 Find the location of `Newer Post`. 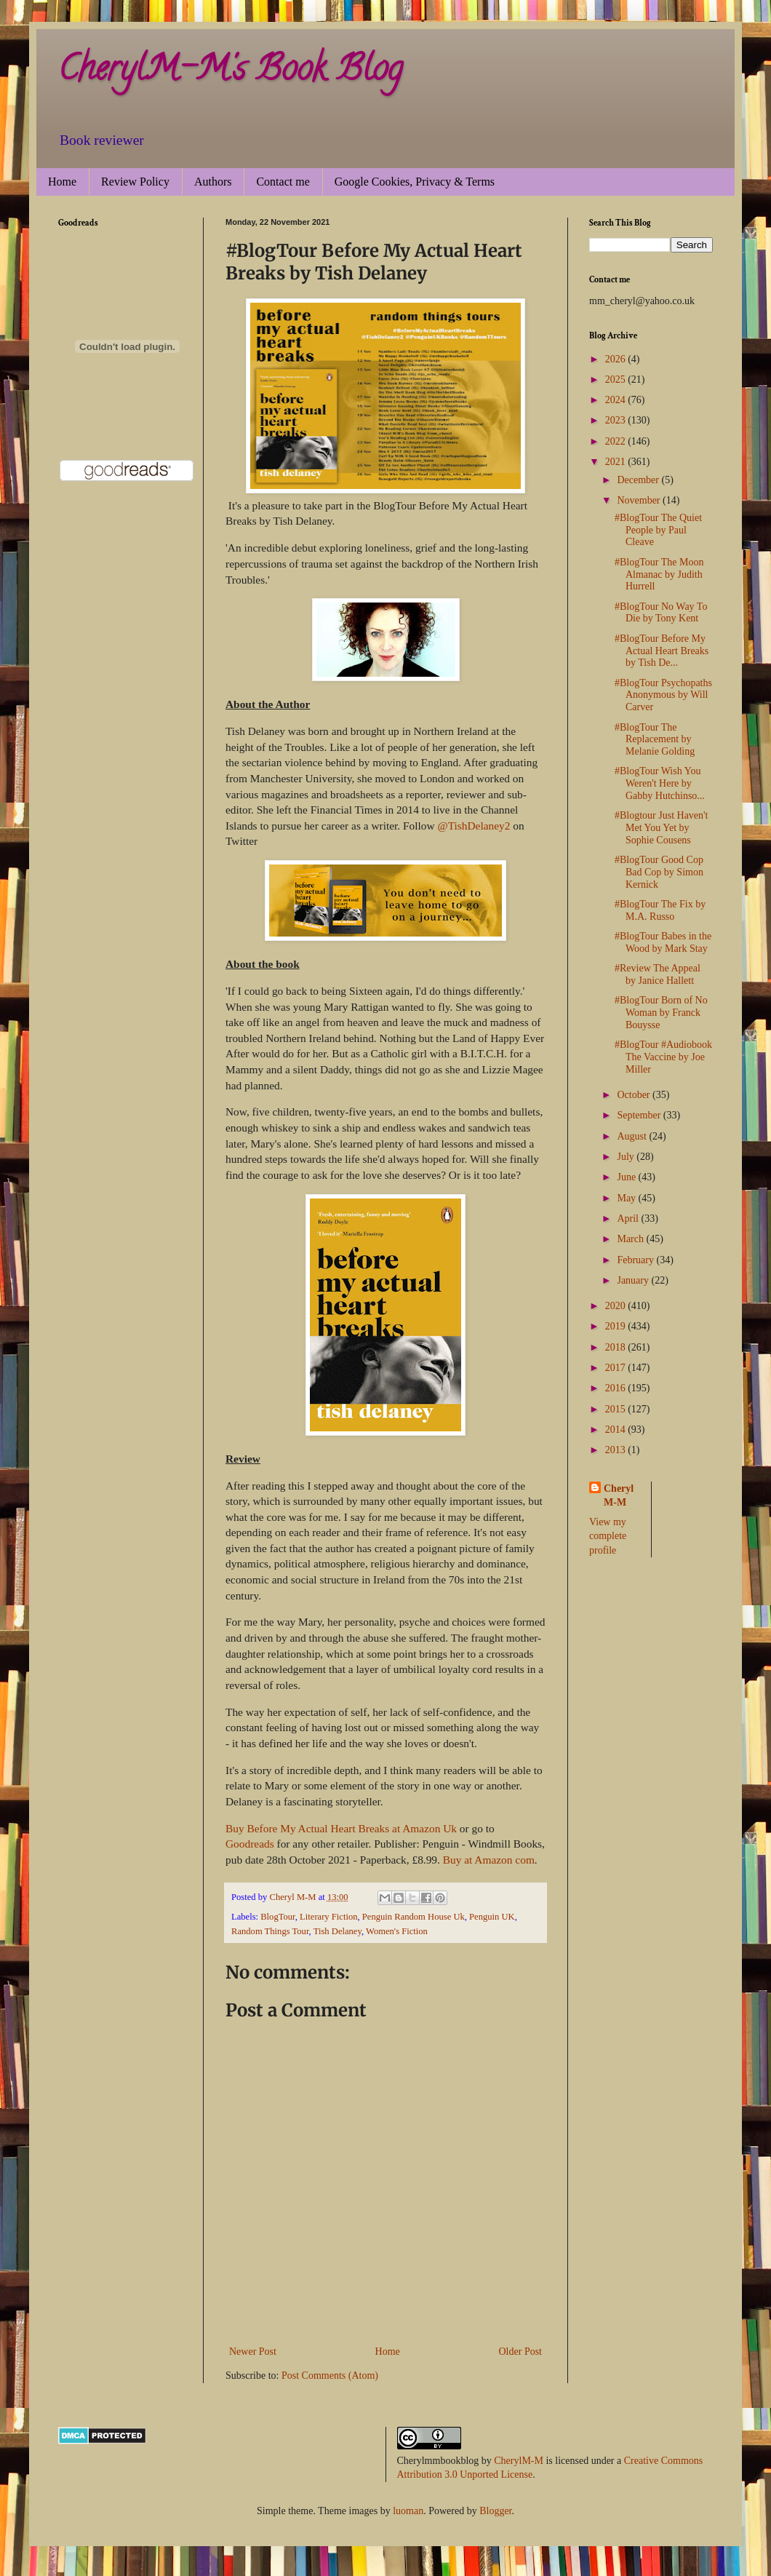

Newer Post is located at coordinates (252, 2351).